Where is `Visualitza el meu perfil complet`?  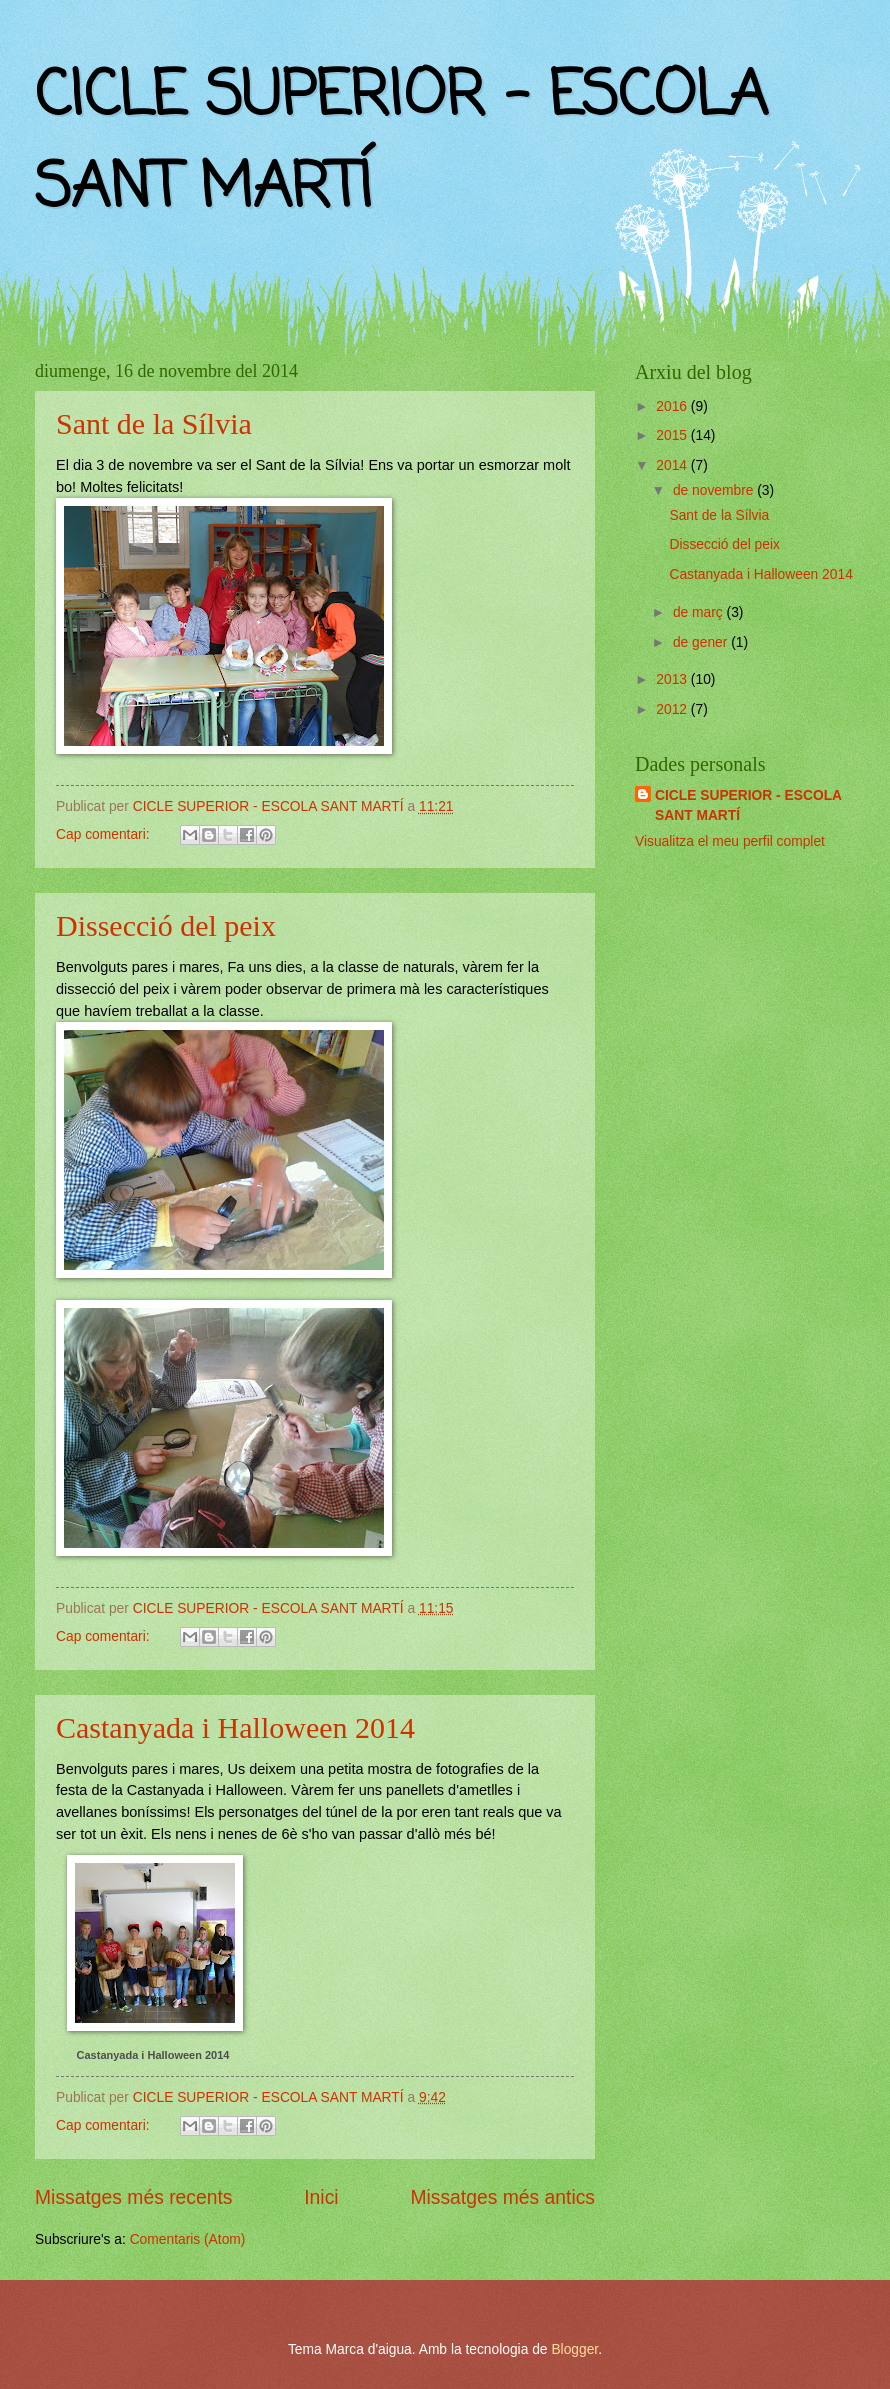 Visualitza el meu perfil complet is located at coordinates (730, 841).